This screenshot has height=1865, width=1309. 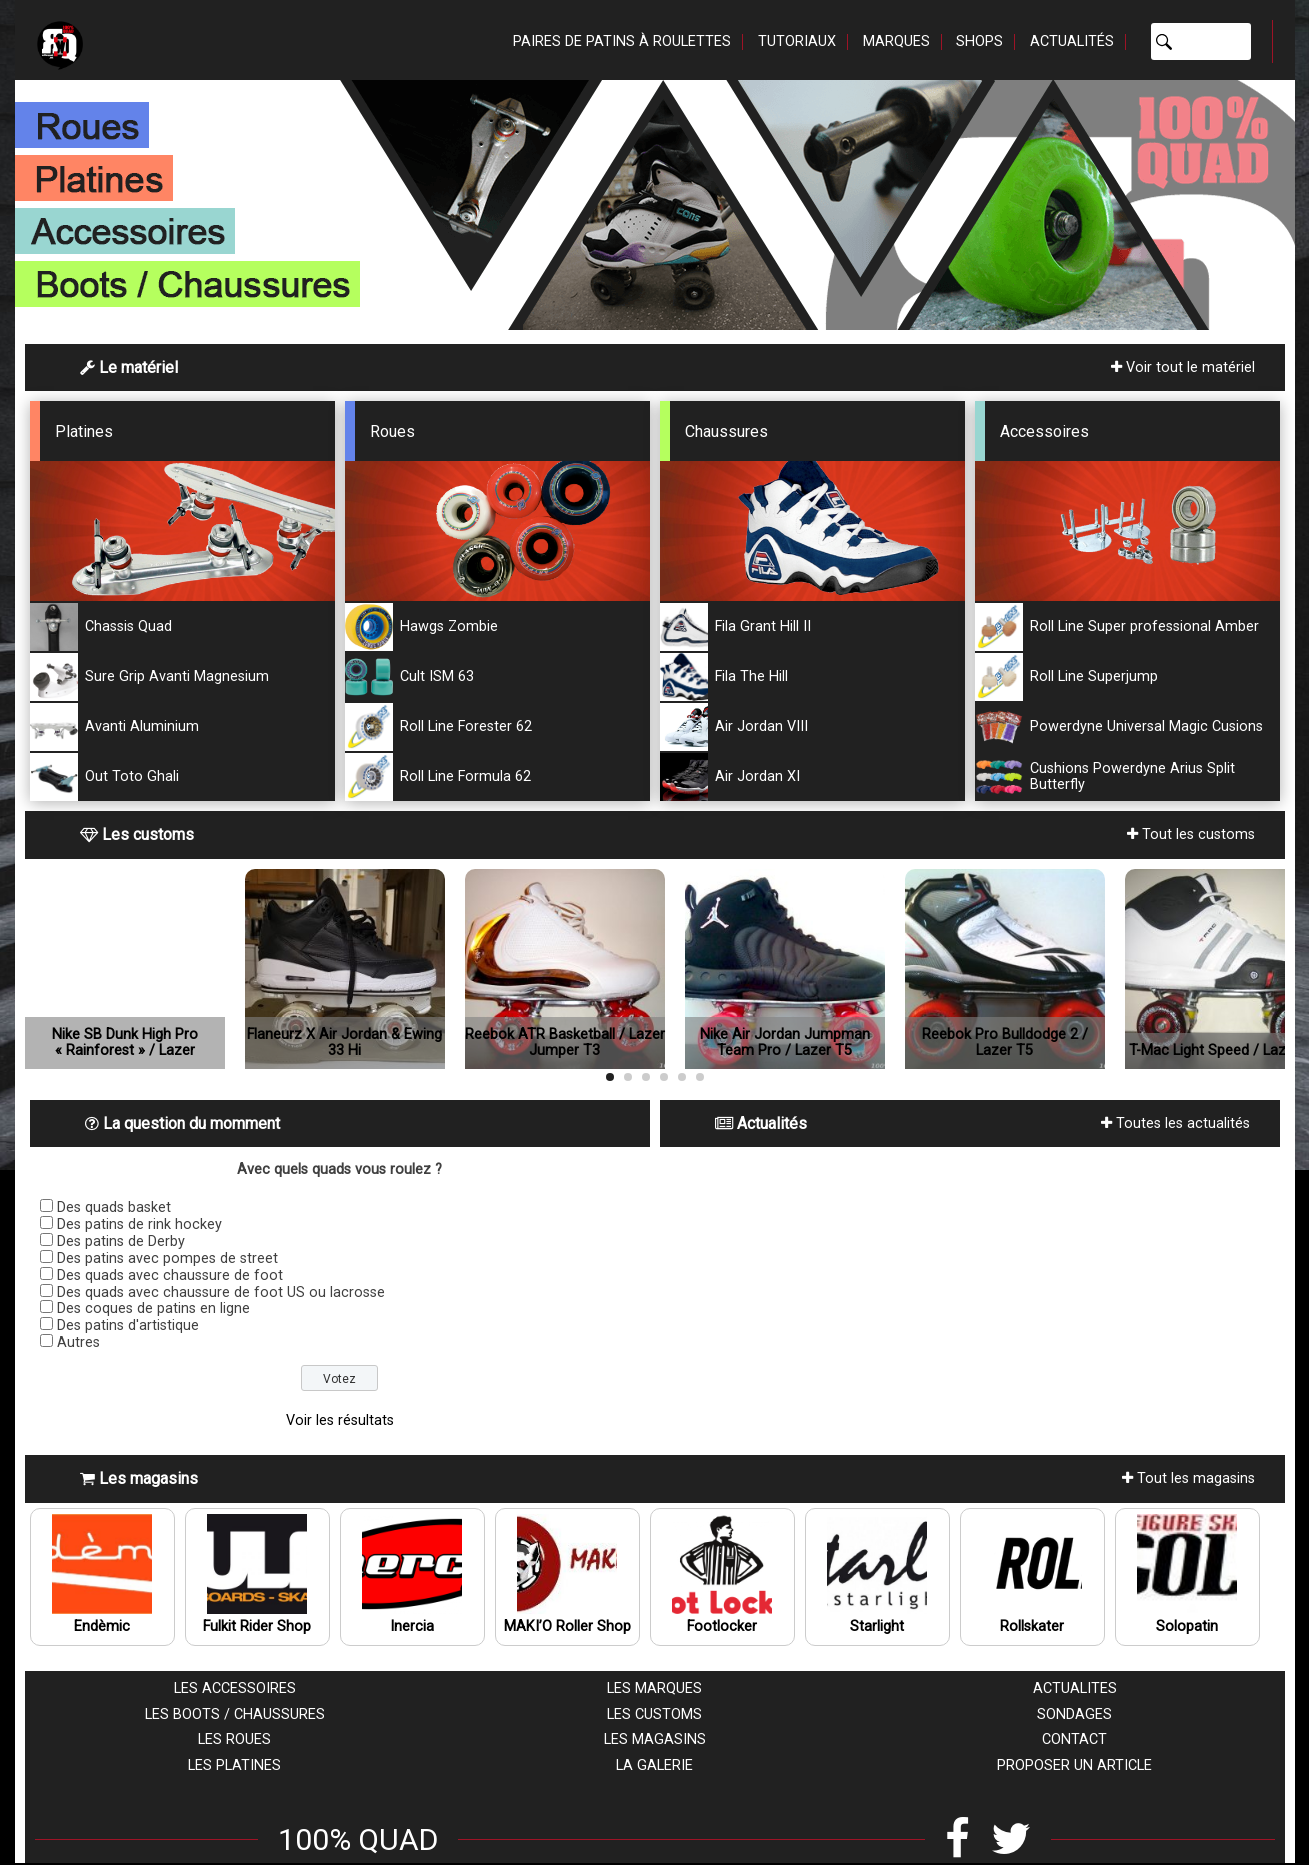 I want to click on Les magasins, so click(x=655, y=1739).